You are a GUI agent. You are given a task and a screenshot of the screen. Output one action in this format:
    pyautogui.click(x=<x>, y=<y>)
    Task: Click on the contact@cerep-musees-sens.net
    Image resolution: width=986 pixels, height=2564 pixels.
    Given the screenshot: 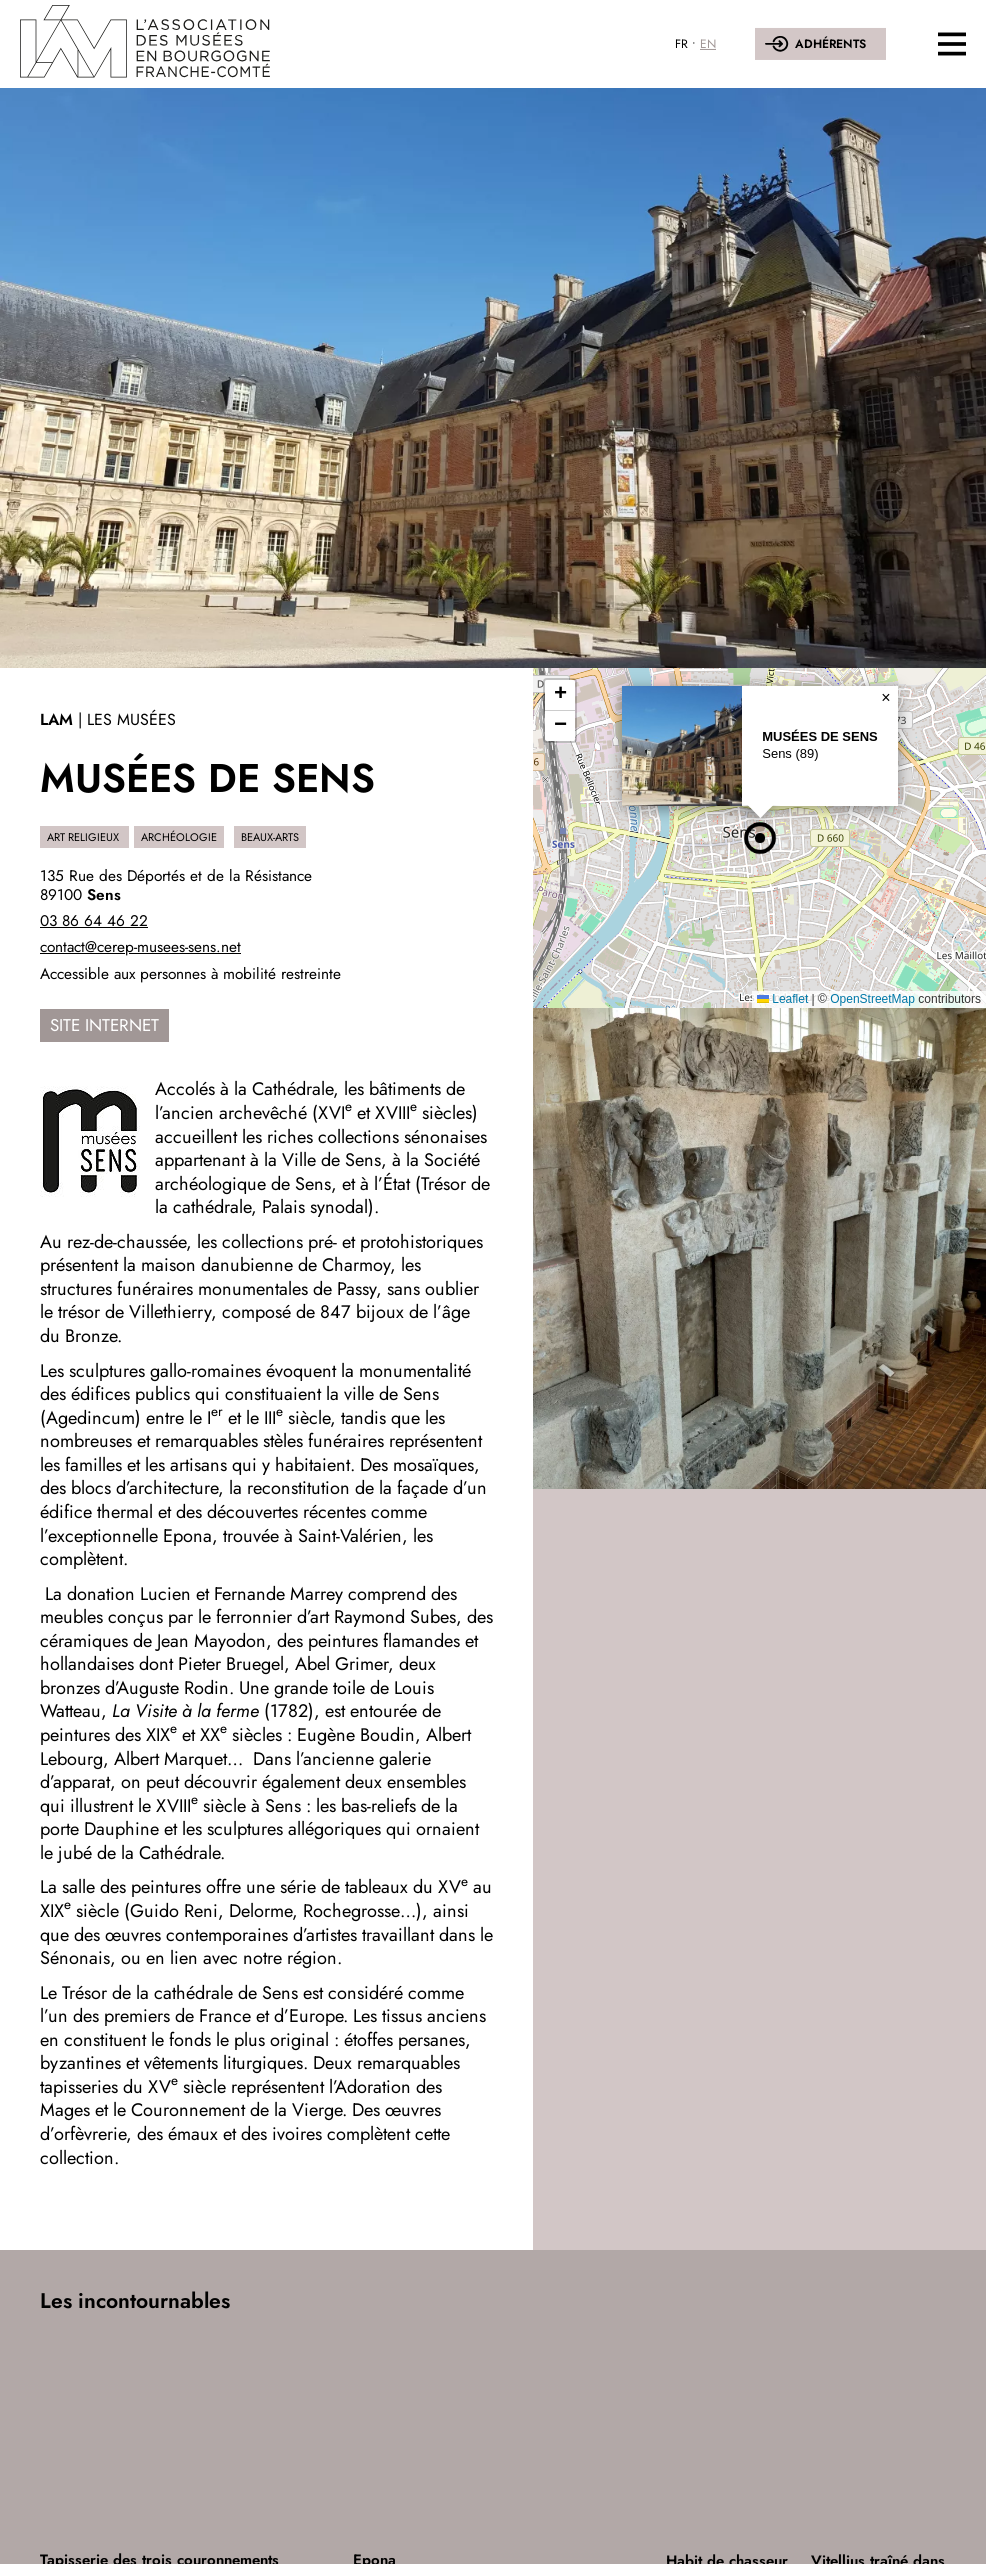 What is the action you would take?
    pyautogui.click(x=140, y=947)
    